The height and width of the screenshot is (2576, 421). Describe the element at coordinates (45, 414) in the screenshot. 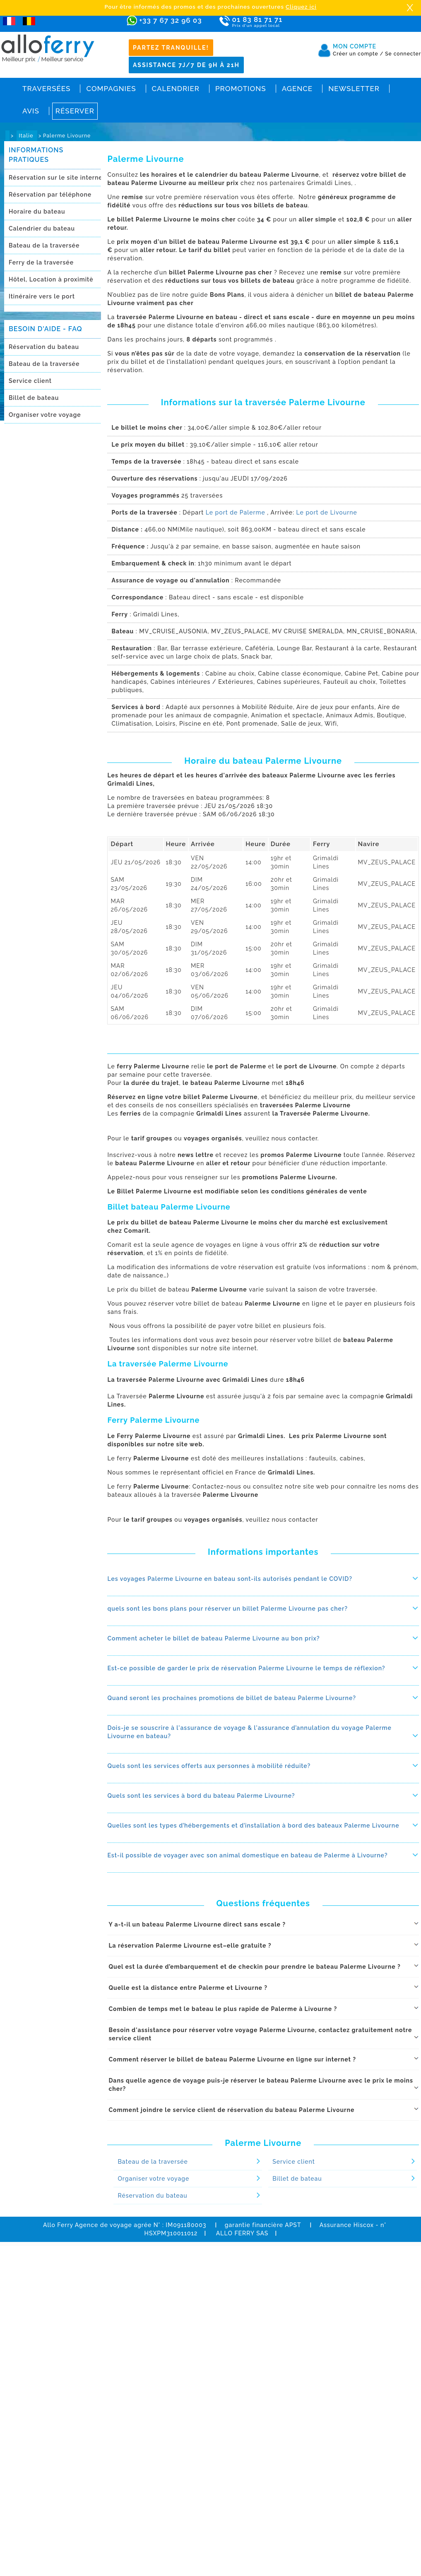

I see `Organiser votre voyage` at that location.